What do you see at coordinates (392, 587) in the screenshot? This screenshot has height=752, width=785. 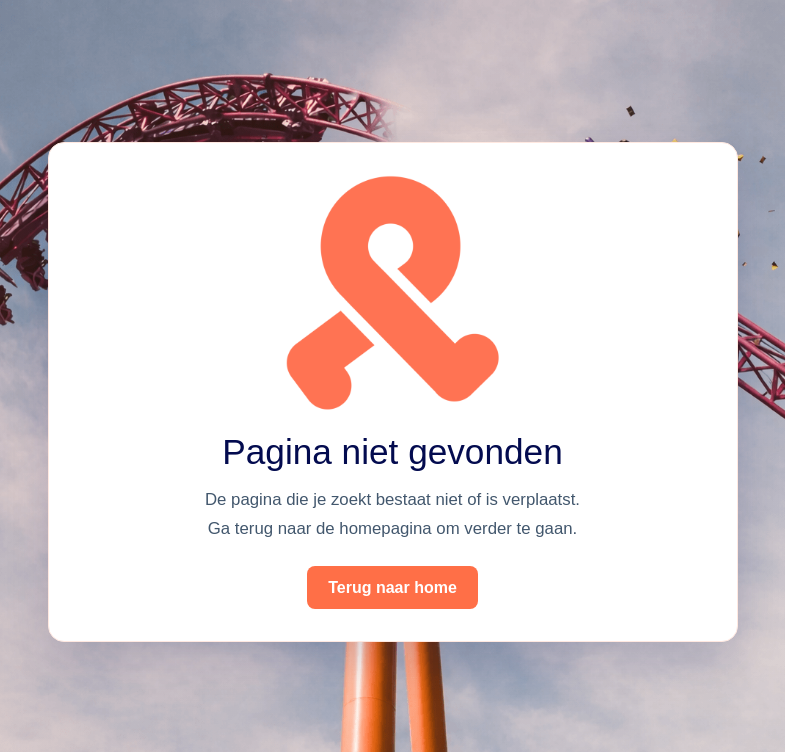 I see `Terug naar home` at bounding box center [392, 587].